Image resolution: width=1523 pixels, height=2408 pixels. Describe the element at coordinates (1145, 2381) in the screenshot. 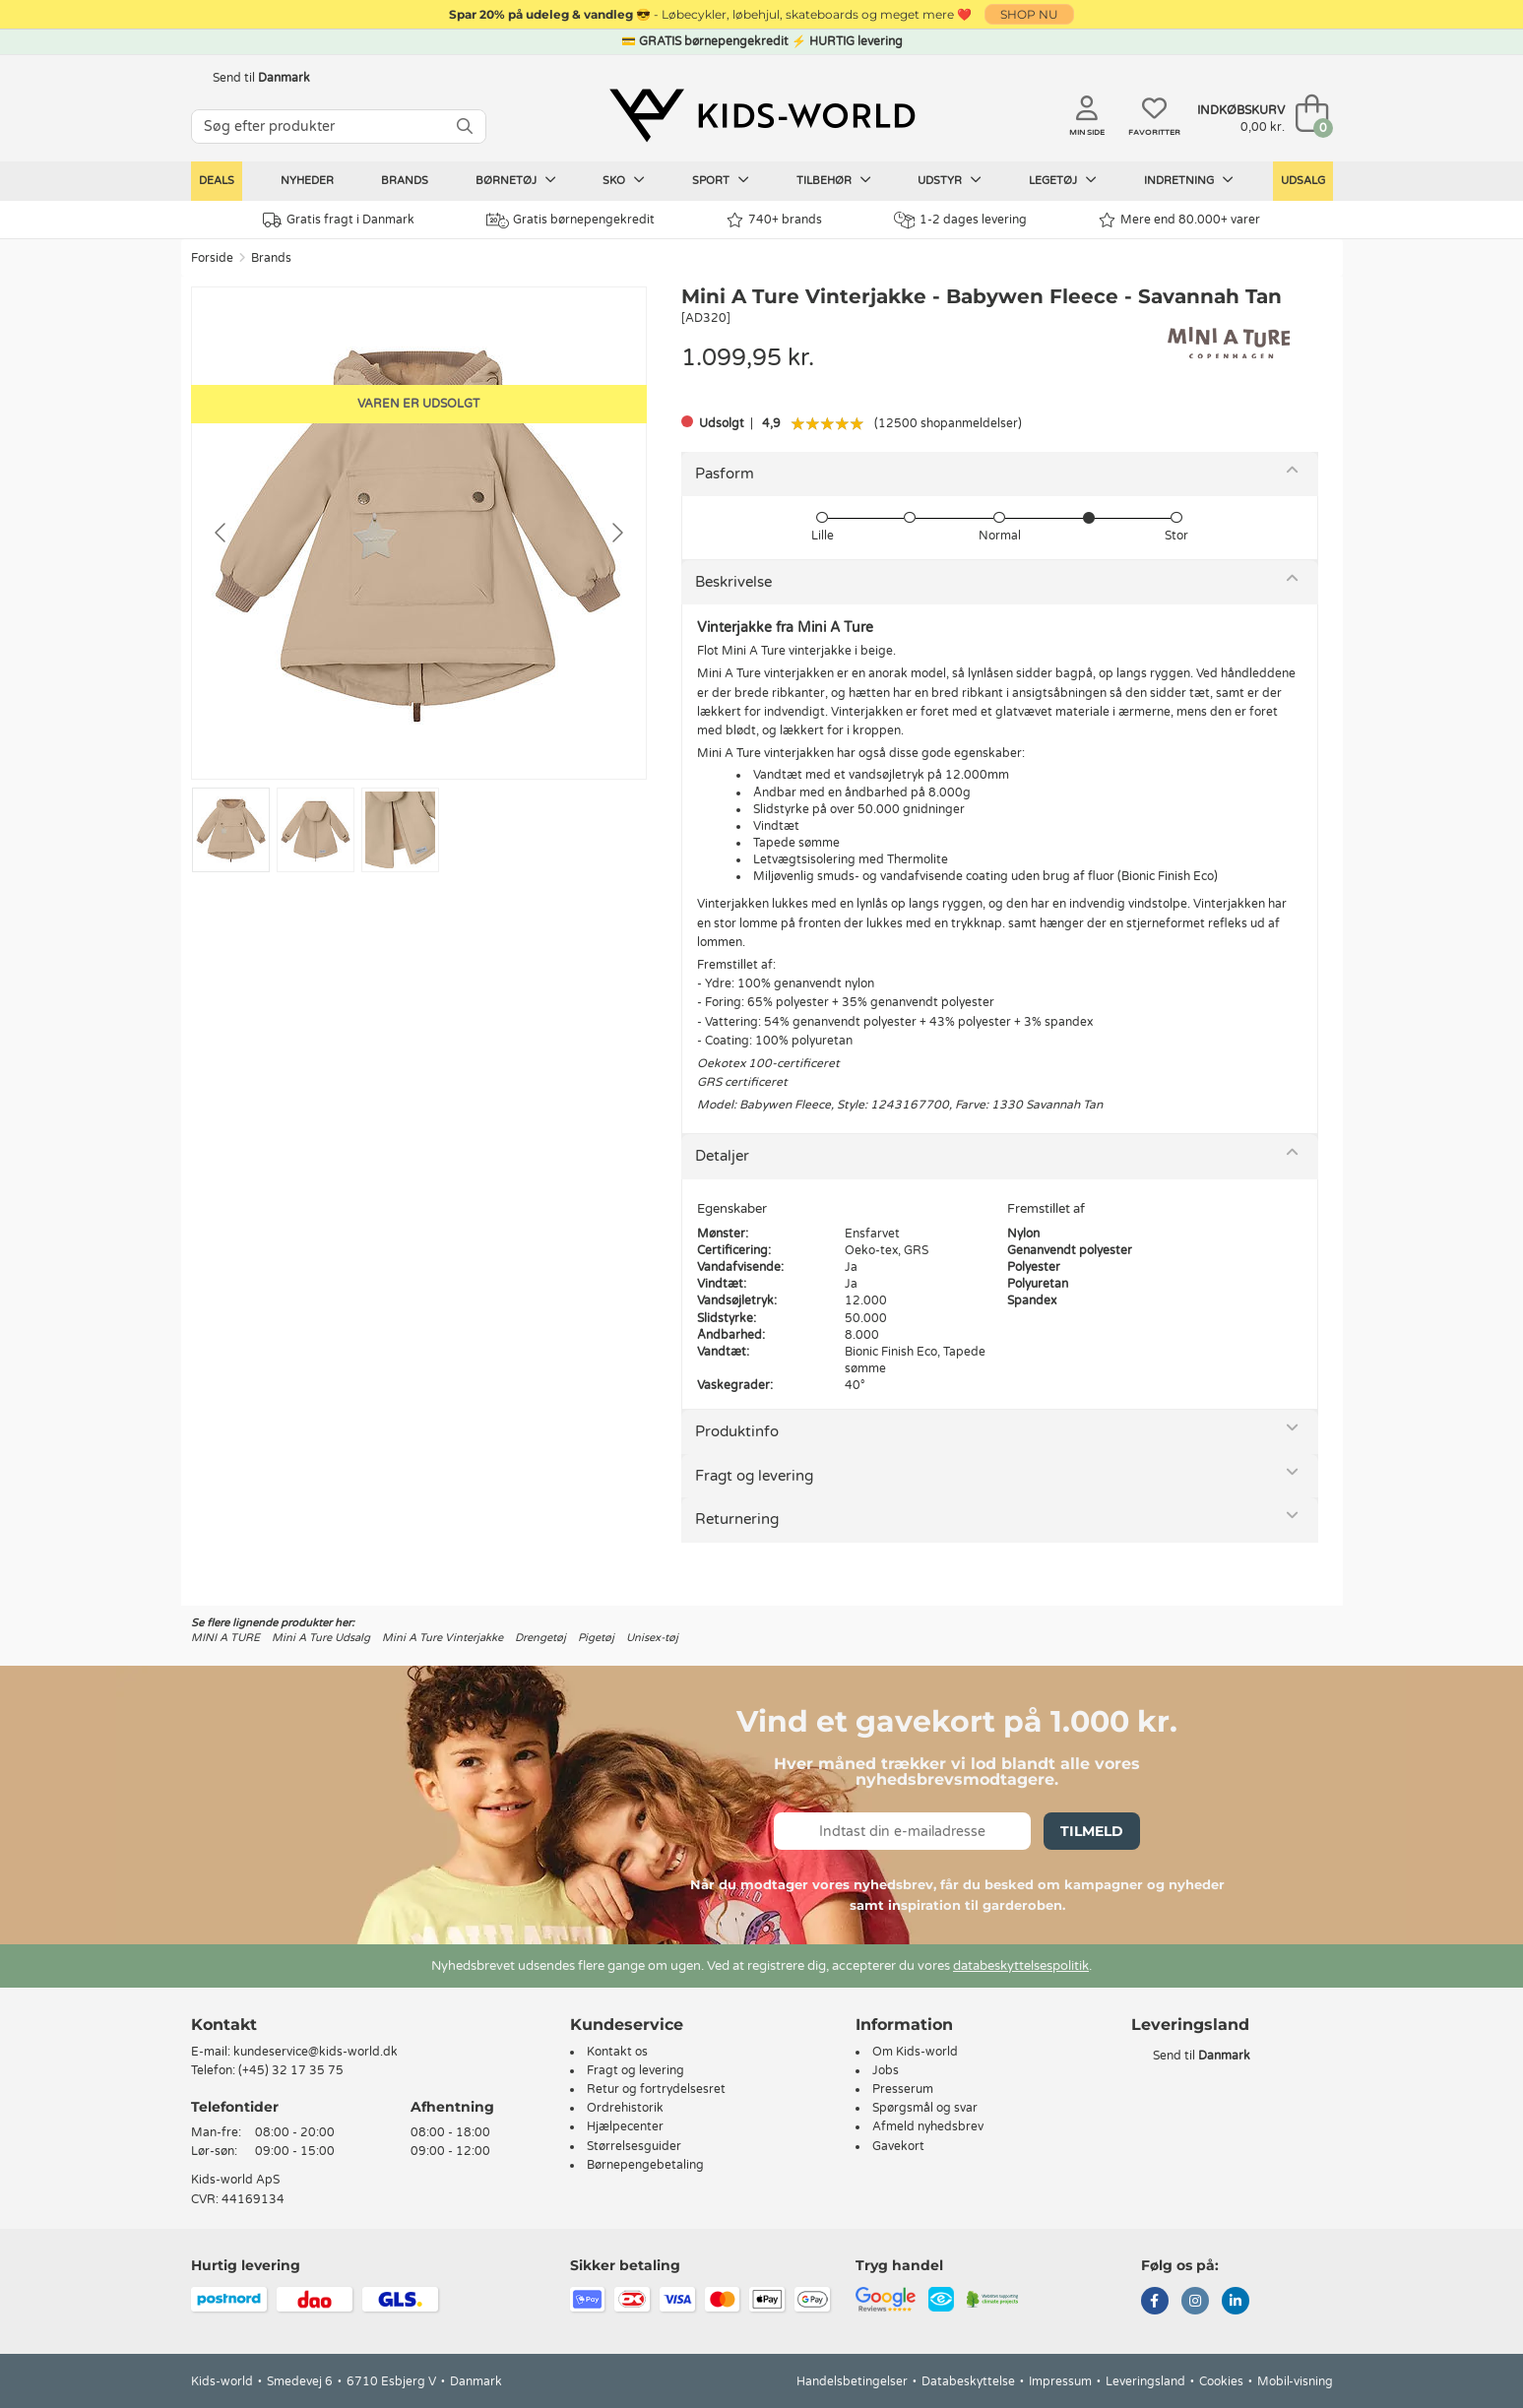

I see `Leveringsland` at that location.